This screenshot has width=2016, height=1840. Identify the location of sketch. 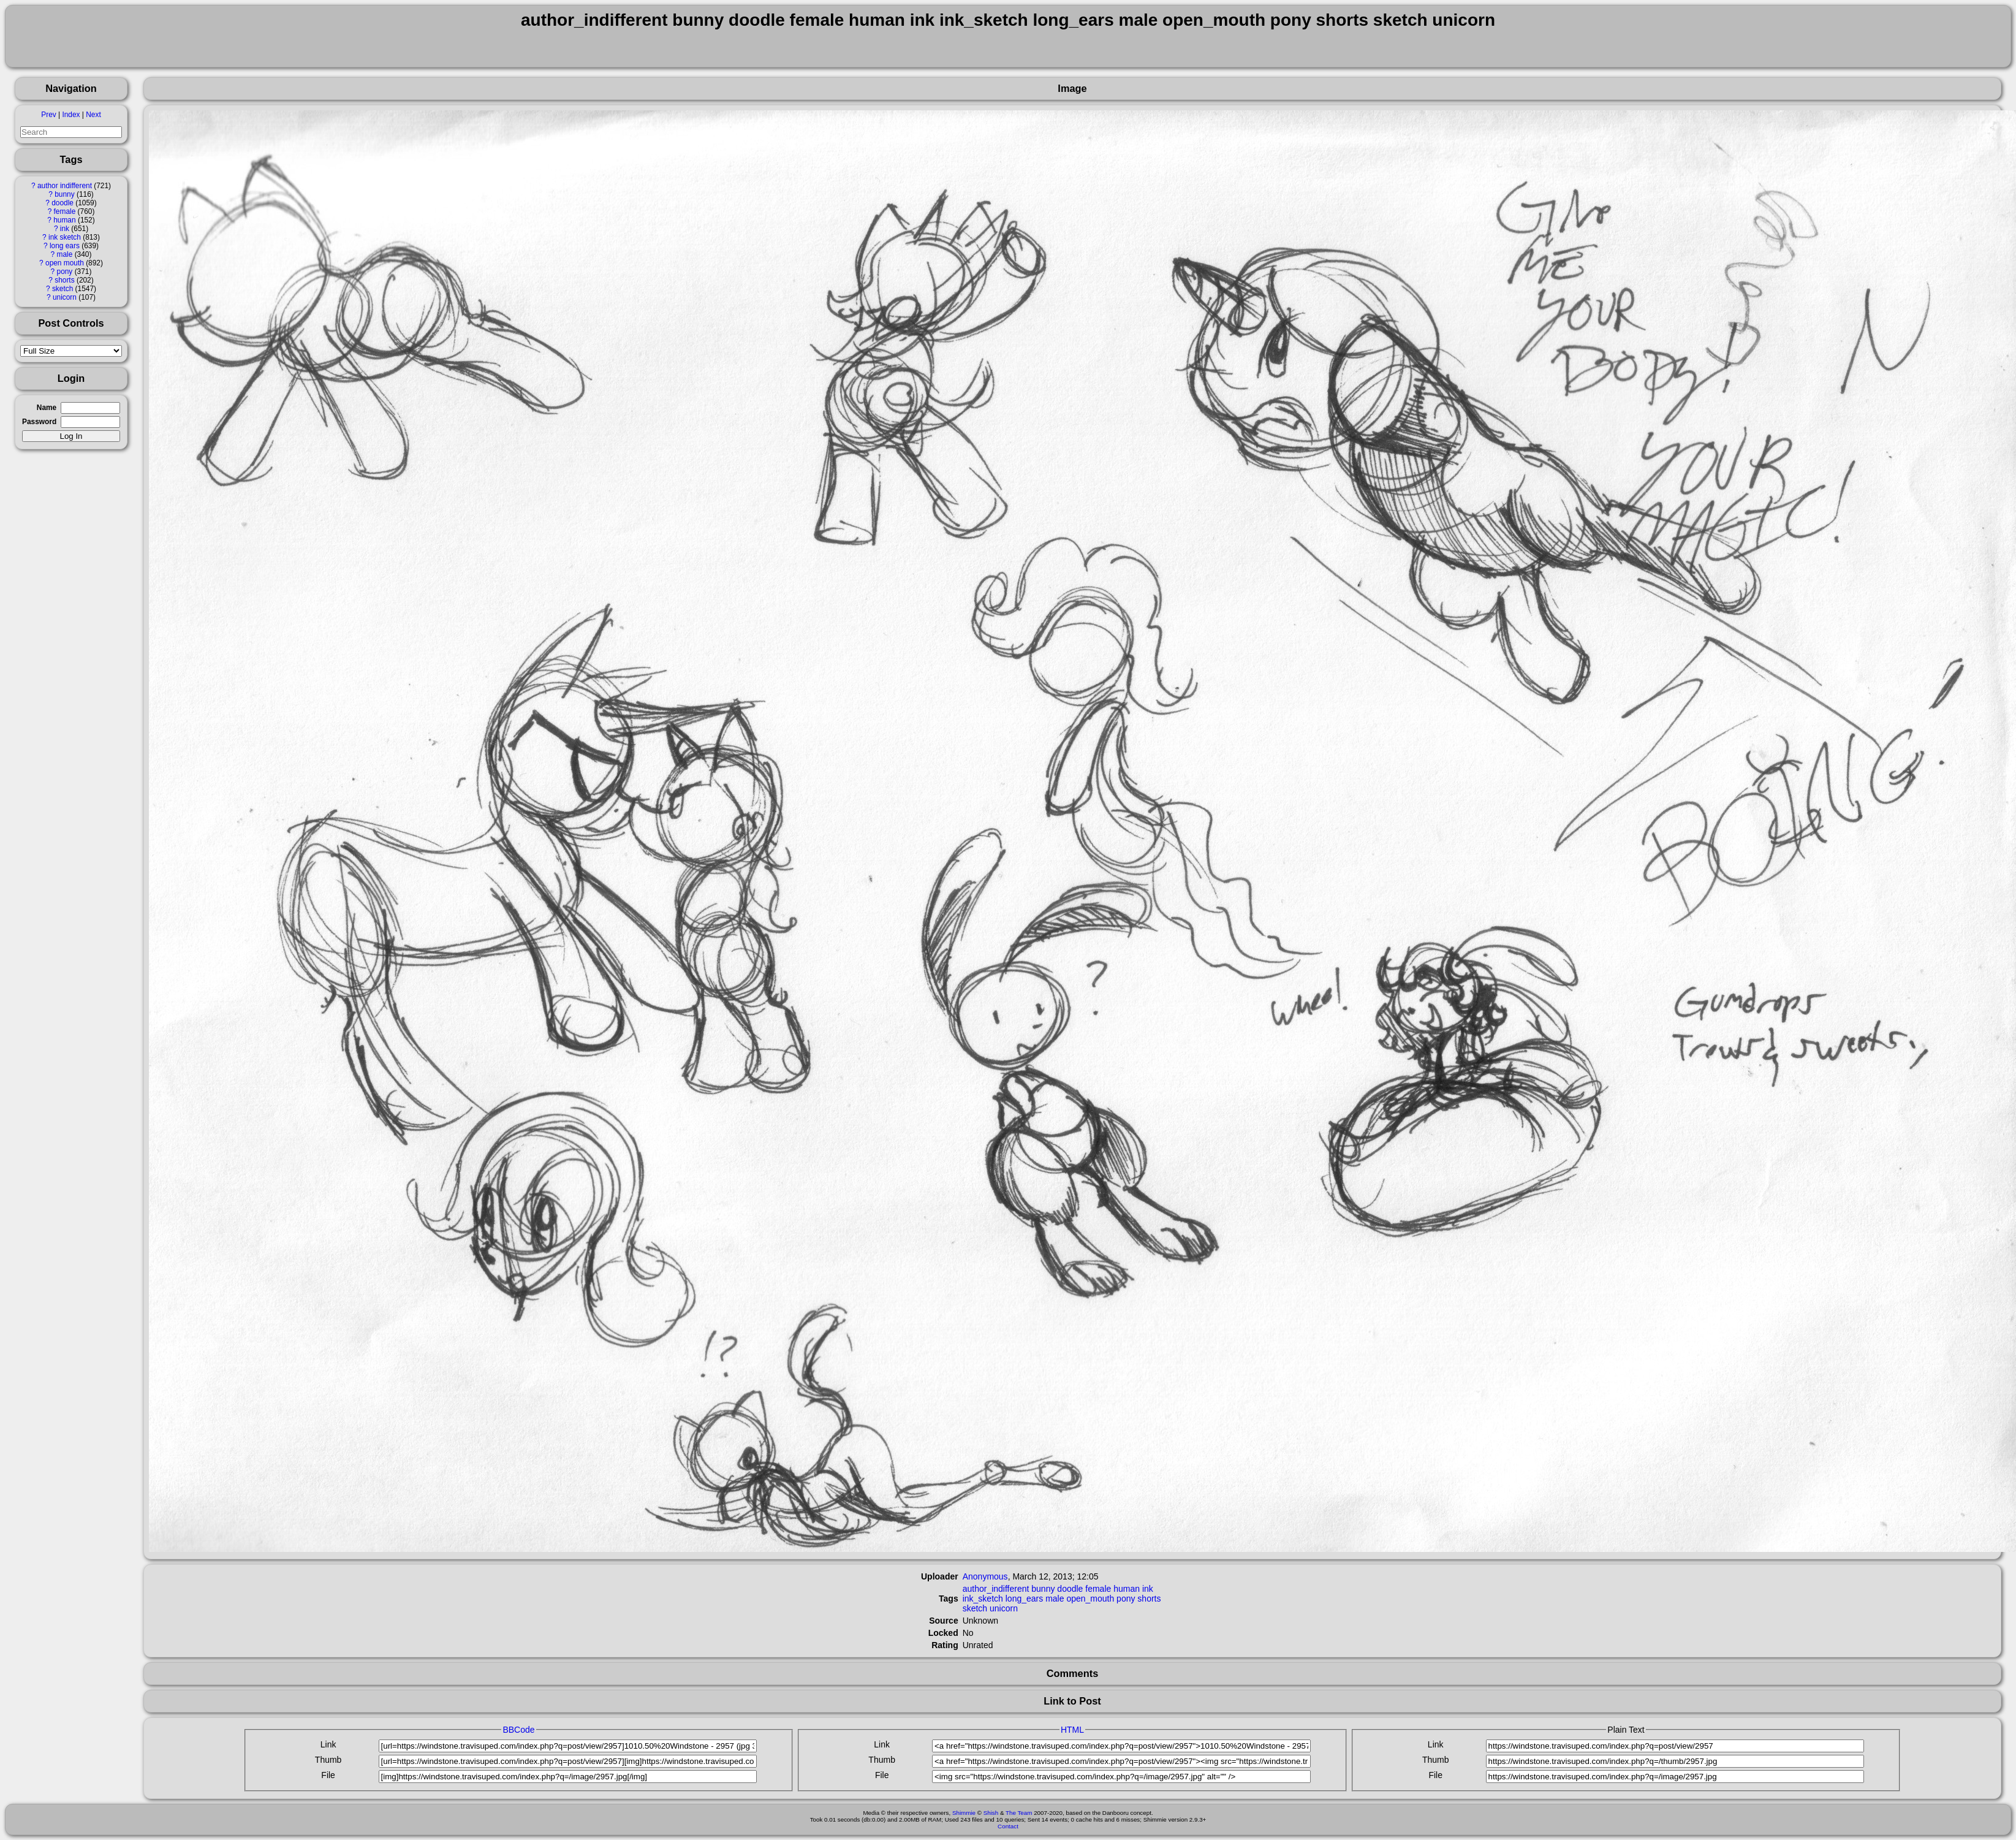
(62, 288).